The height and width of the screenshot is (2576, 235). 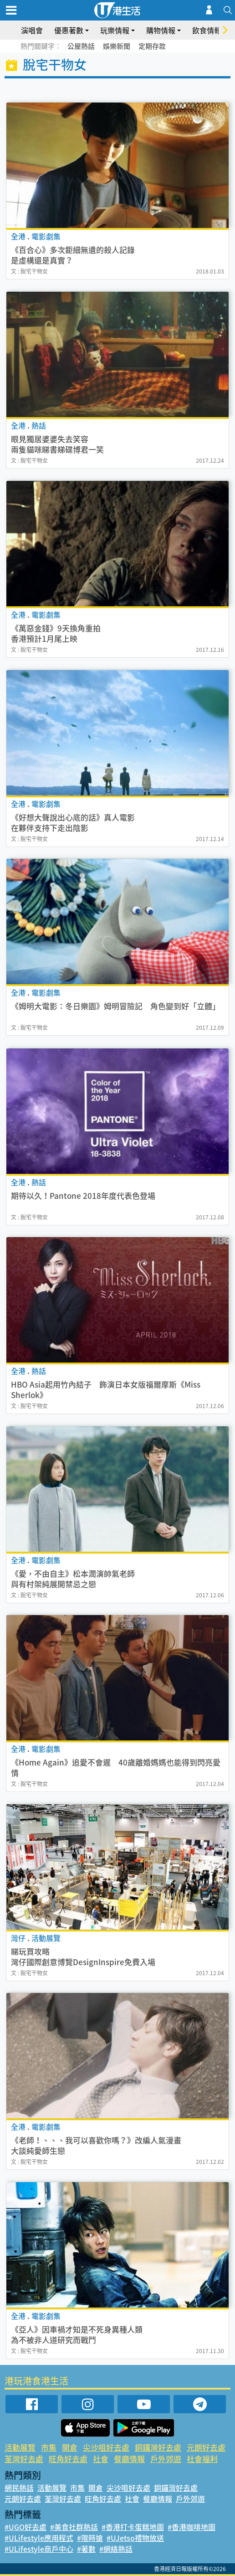 I want to click on 旺角好去處, so click(x=68, y=2458).